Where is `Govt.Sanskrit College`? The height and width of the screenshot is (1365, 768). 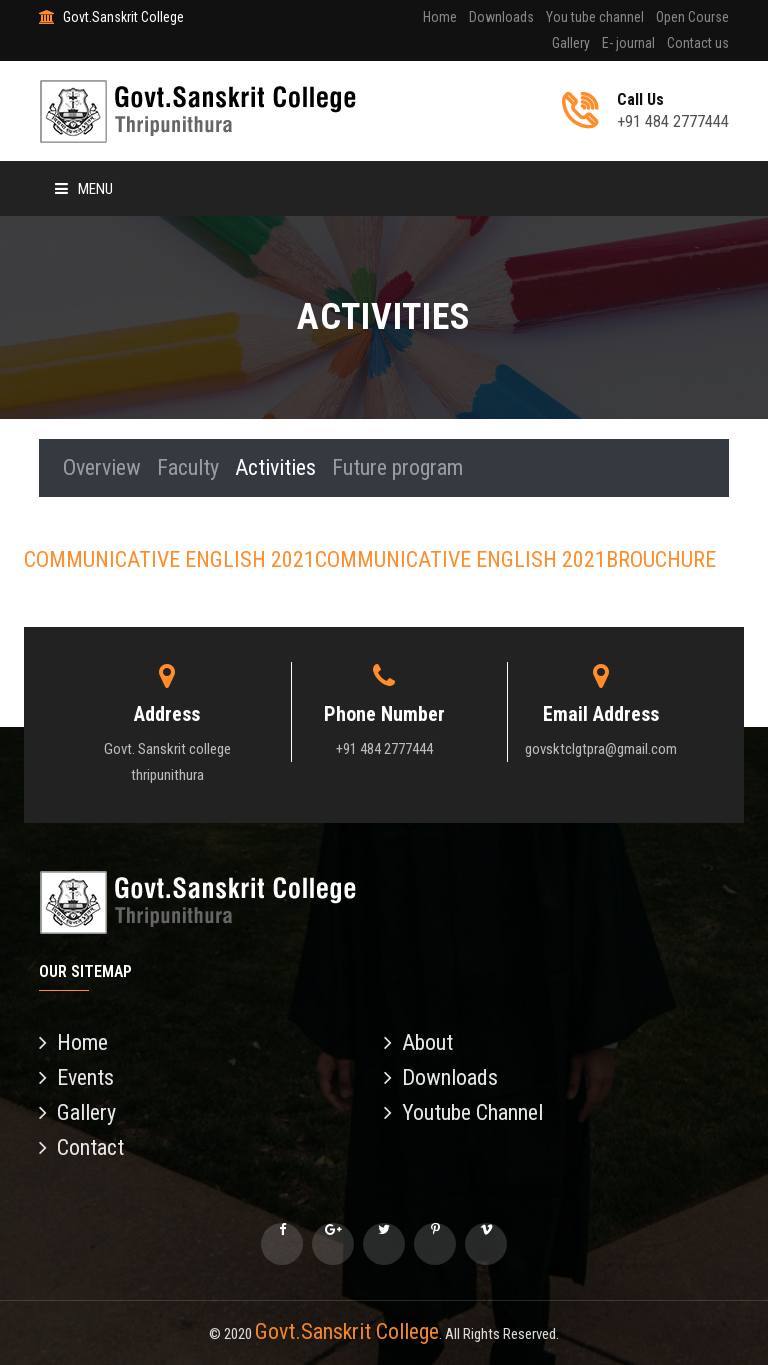 Govt.Sanskrit College is located at coordinates (347, 1331).